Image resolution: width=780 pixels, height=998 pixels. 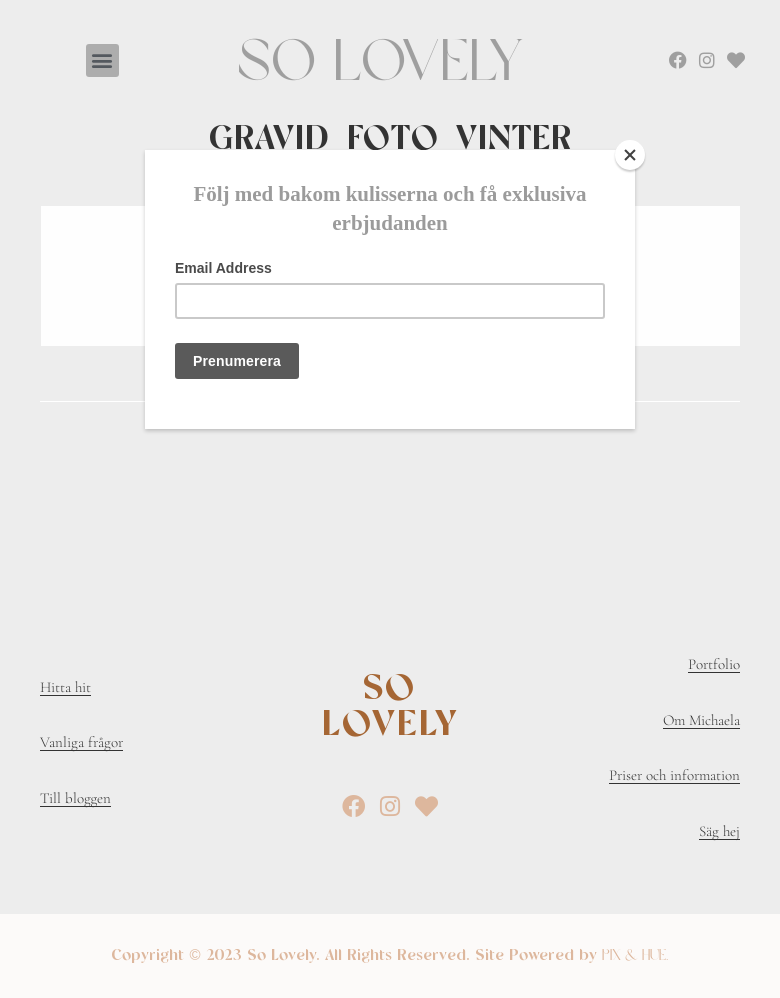 I want to click on [Close], so click(x=630, y=155).